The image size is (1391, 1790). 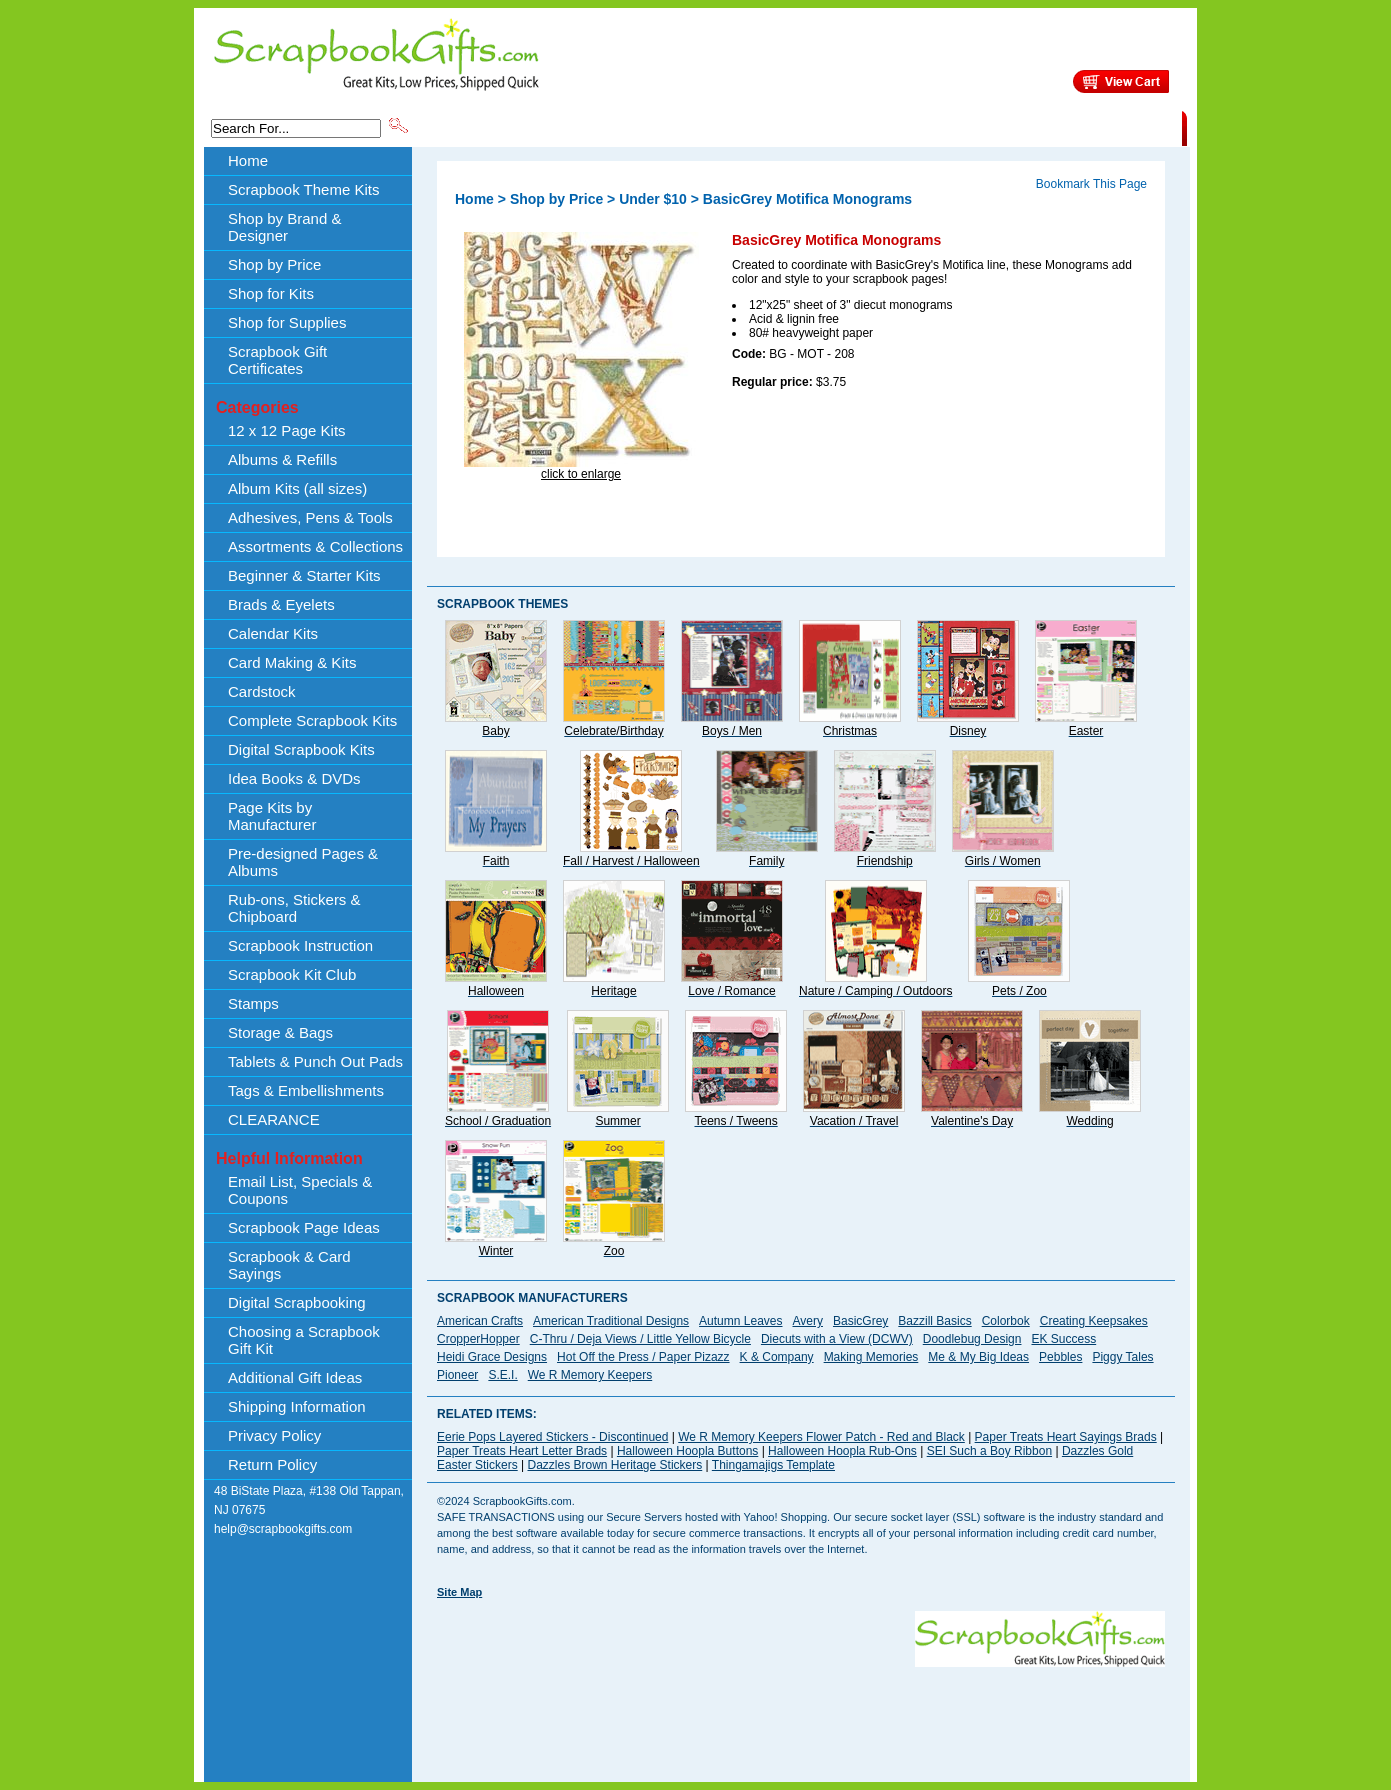 I want to click on Brads & Eyelets, so click(x=281, y=604).